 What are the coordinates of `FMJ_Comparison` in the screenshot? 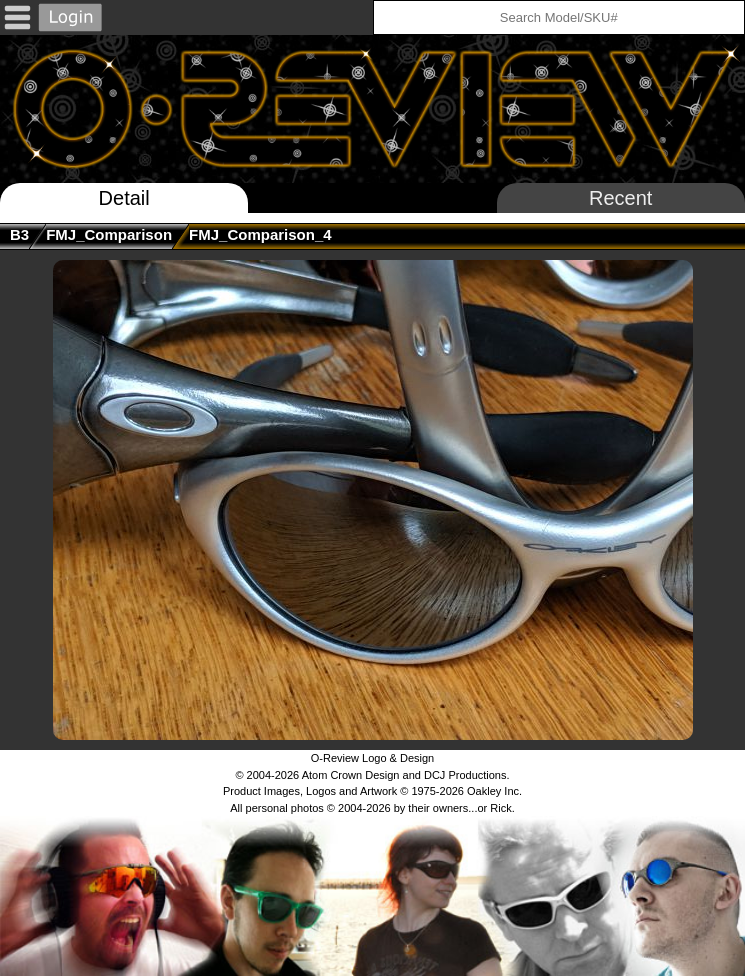 It's located at (109, 234).